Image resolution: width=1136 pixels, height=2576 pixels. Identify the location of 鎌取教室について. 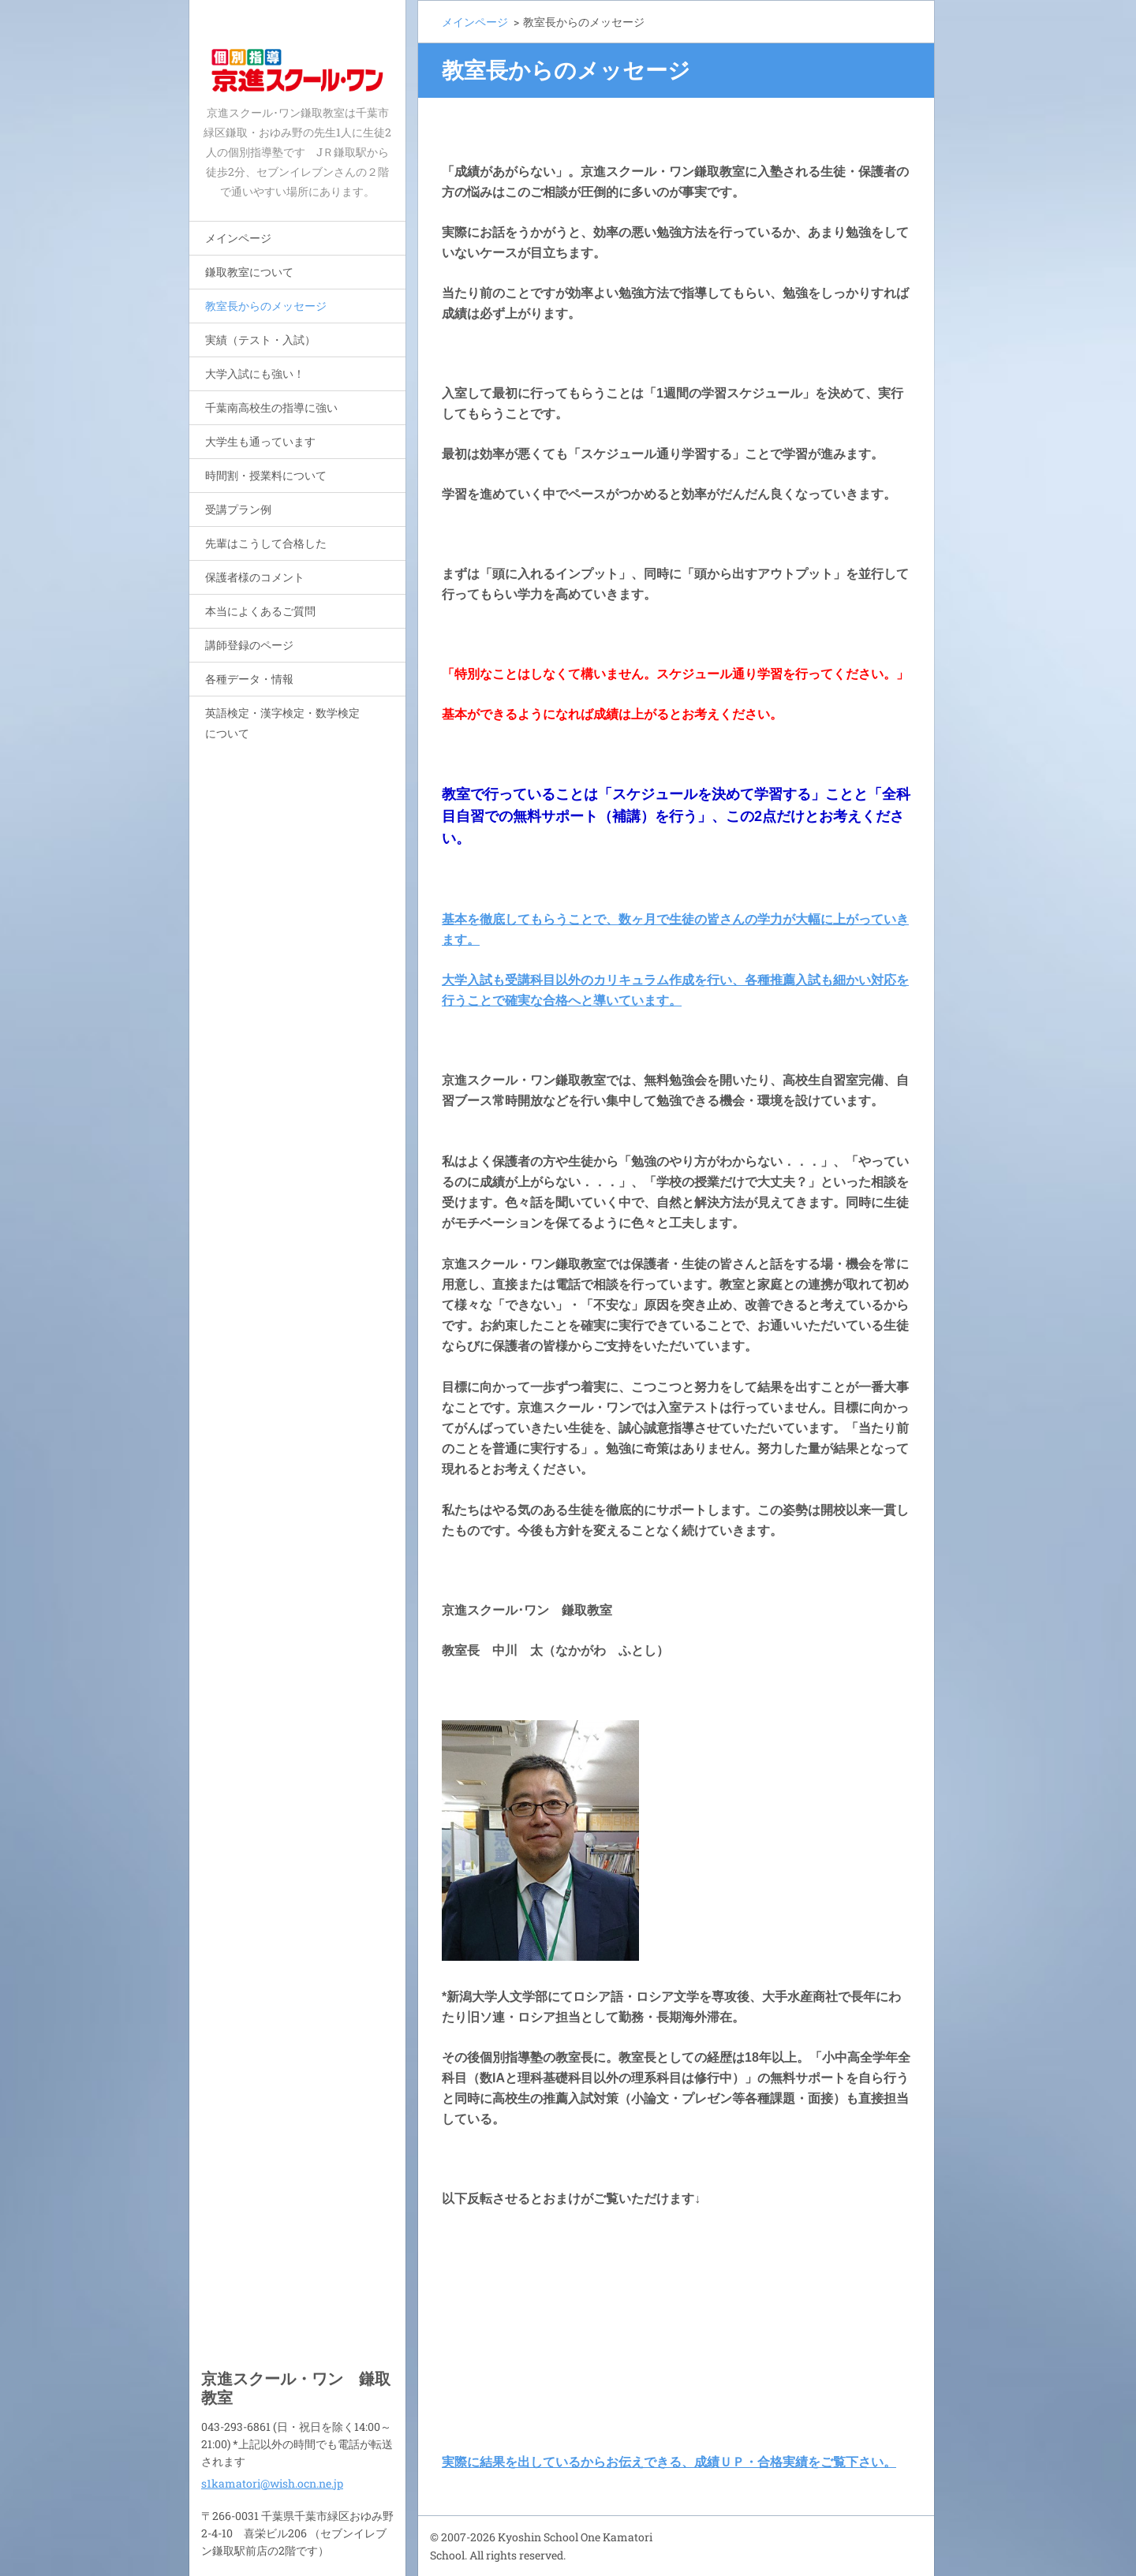
(249, 271).